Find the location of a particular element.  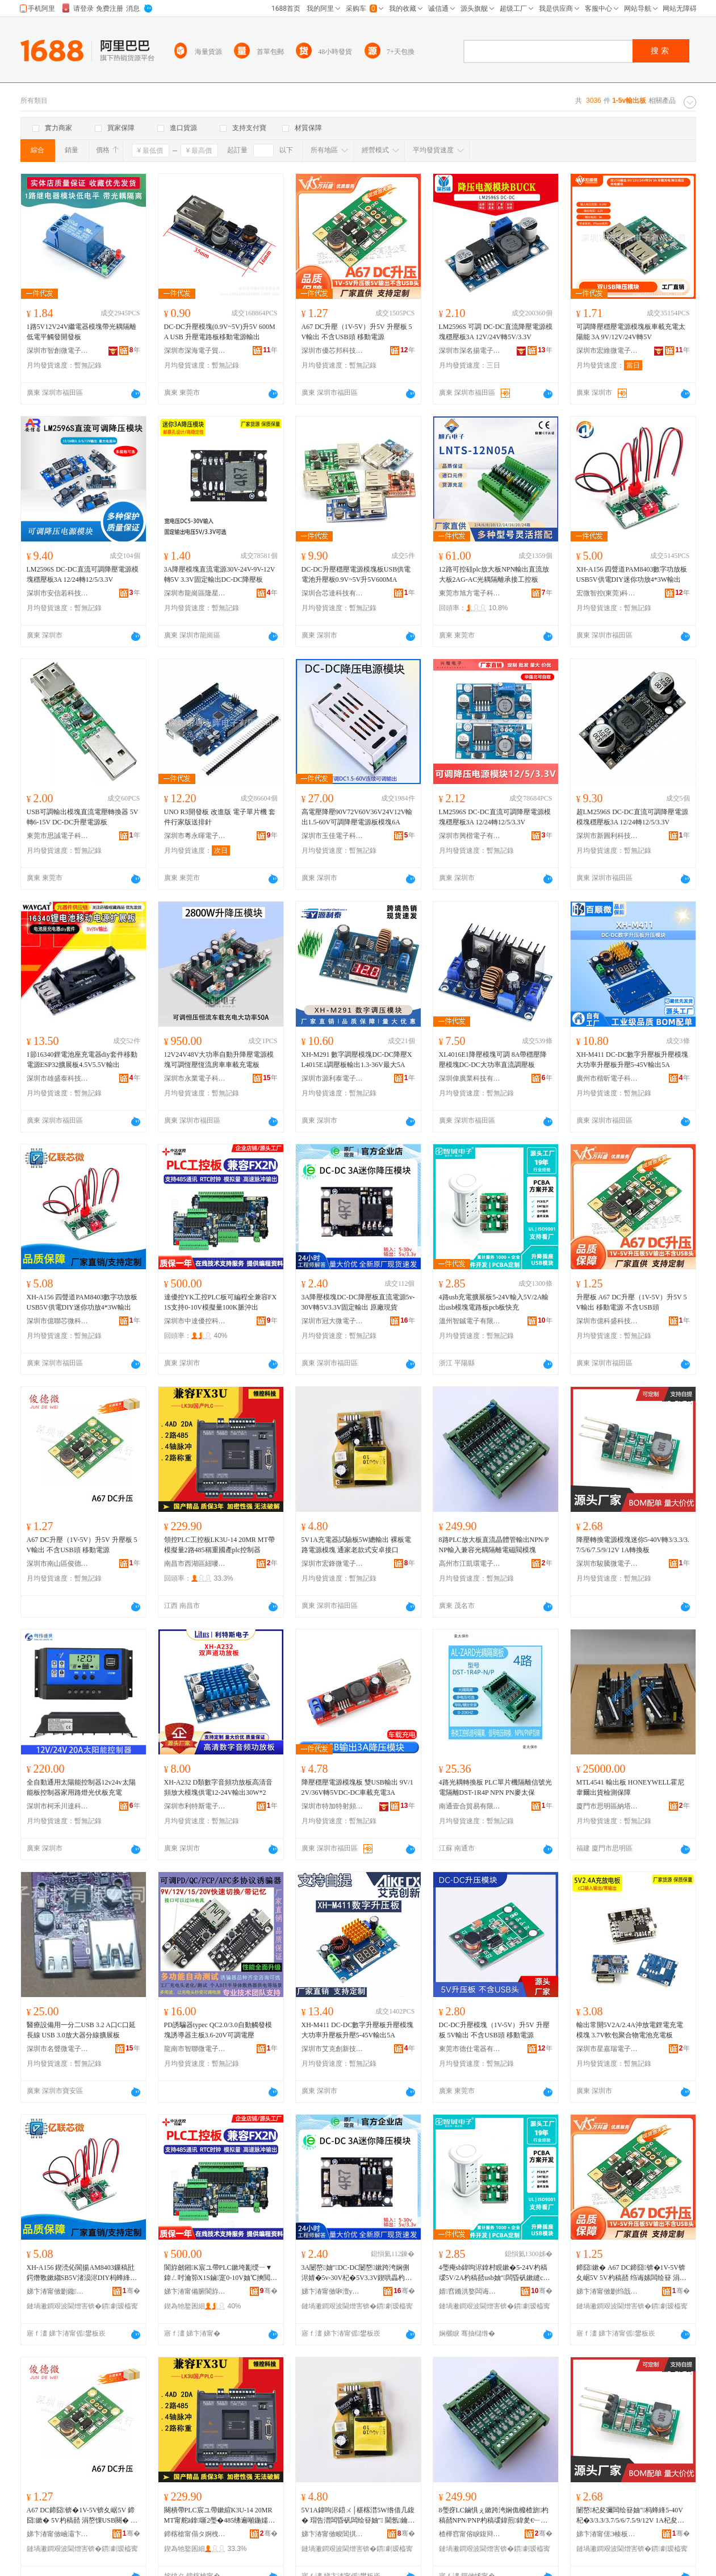

深圳市冠大微電子有限公司 is located at coordinates (333, 1321).